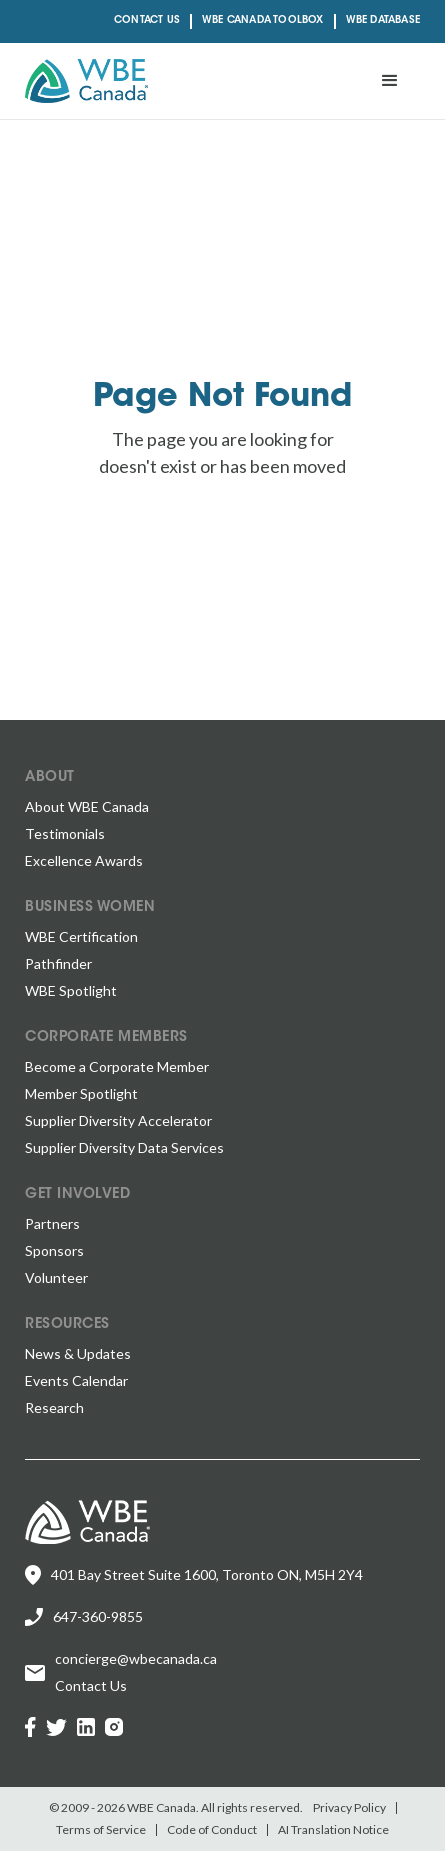 Image resolution: width=445 pixels, height=1851 pixels. Describe the element at coordinates (56, 1277) in the screenshot. I see `Volunteer` at that location.